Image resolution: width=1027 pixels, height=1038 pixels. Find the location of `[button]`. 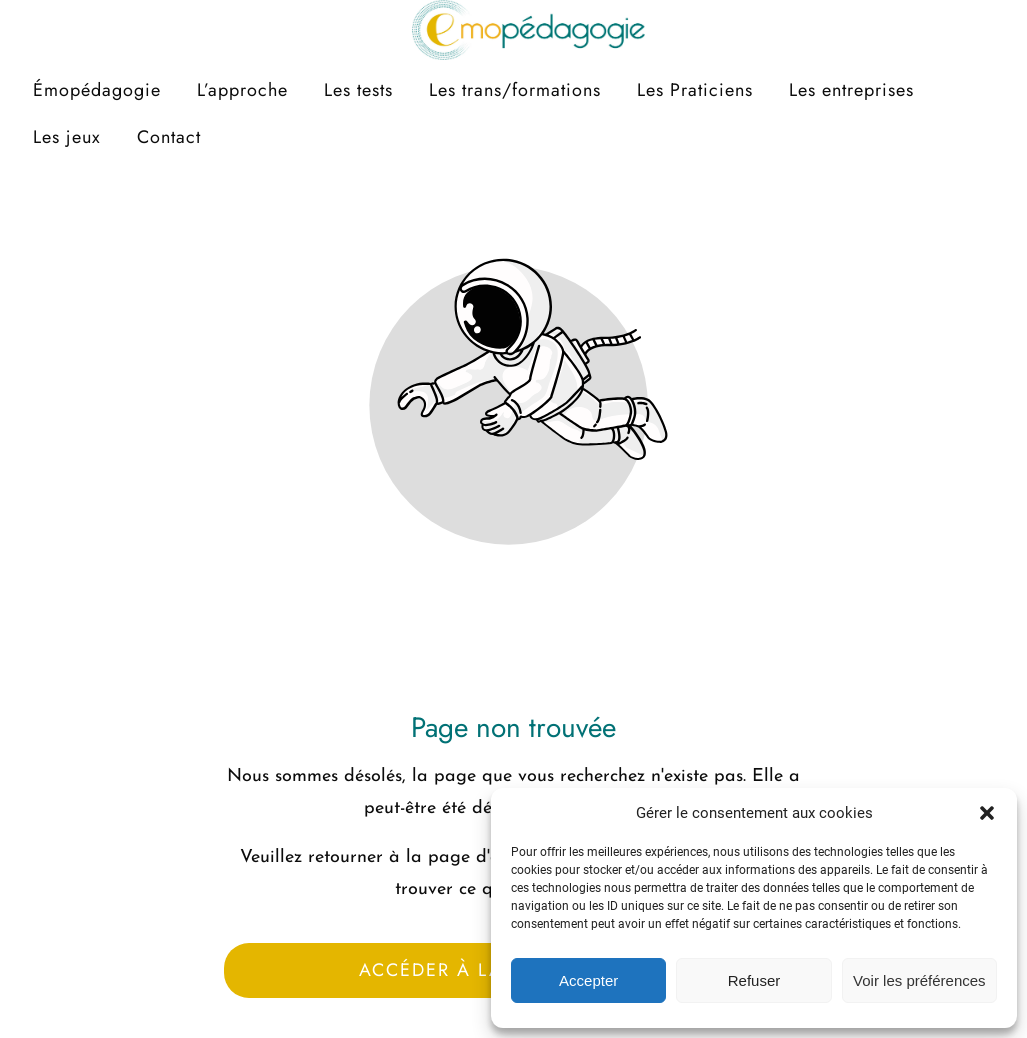

[button] is located at coordinates (987, 813).